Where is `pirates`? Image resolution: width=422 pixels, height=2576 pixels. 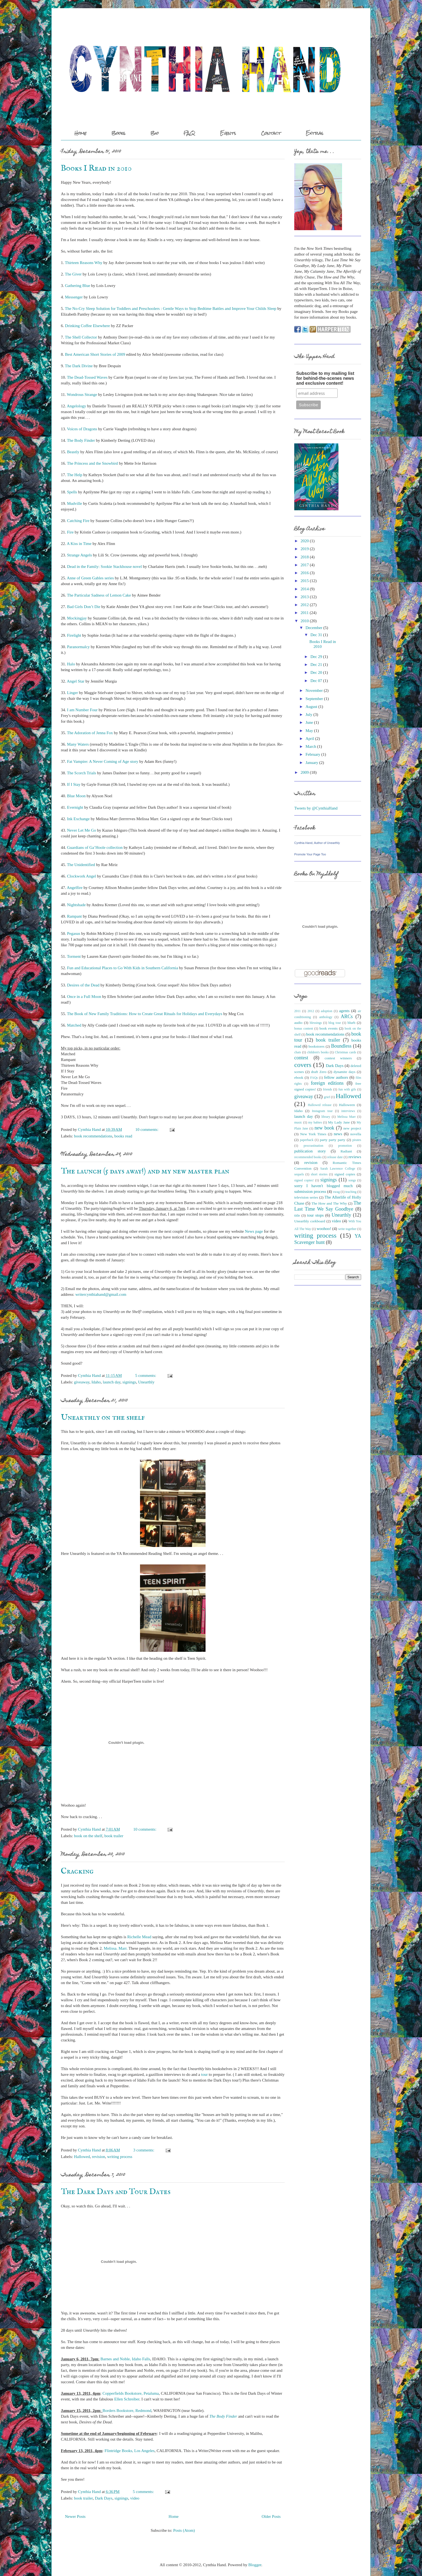
pirates is located at coordinates (356, 1140).